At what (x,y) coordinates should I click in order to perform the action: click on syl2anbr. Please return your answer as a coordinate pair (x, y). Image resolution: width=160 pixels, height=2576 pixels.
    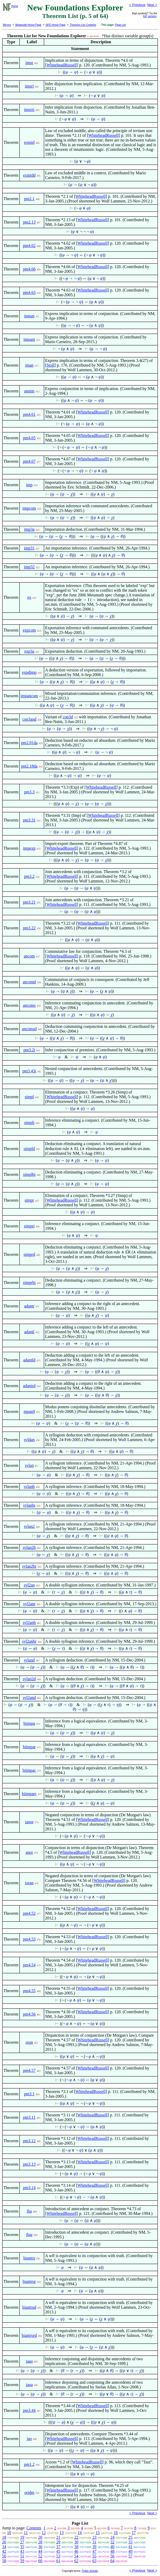
    Looking at the image, I should click on (29, 1641).